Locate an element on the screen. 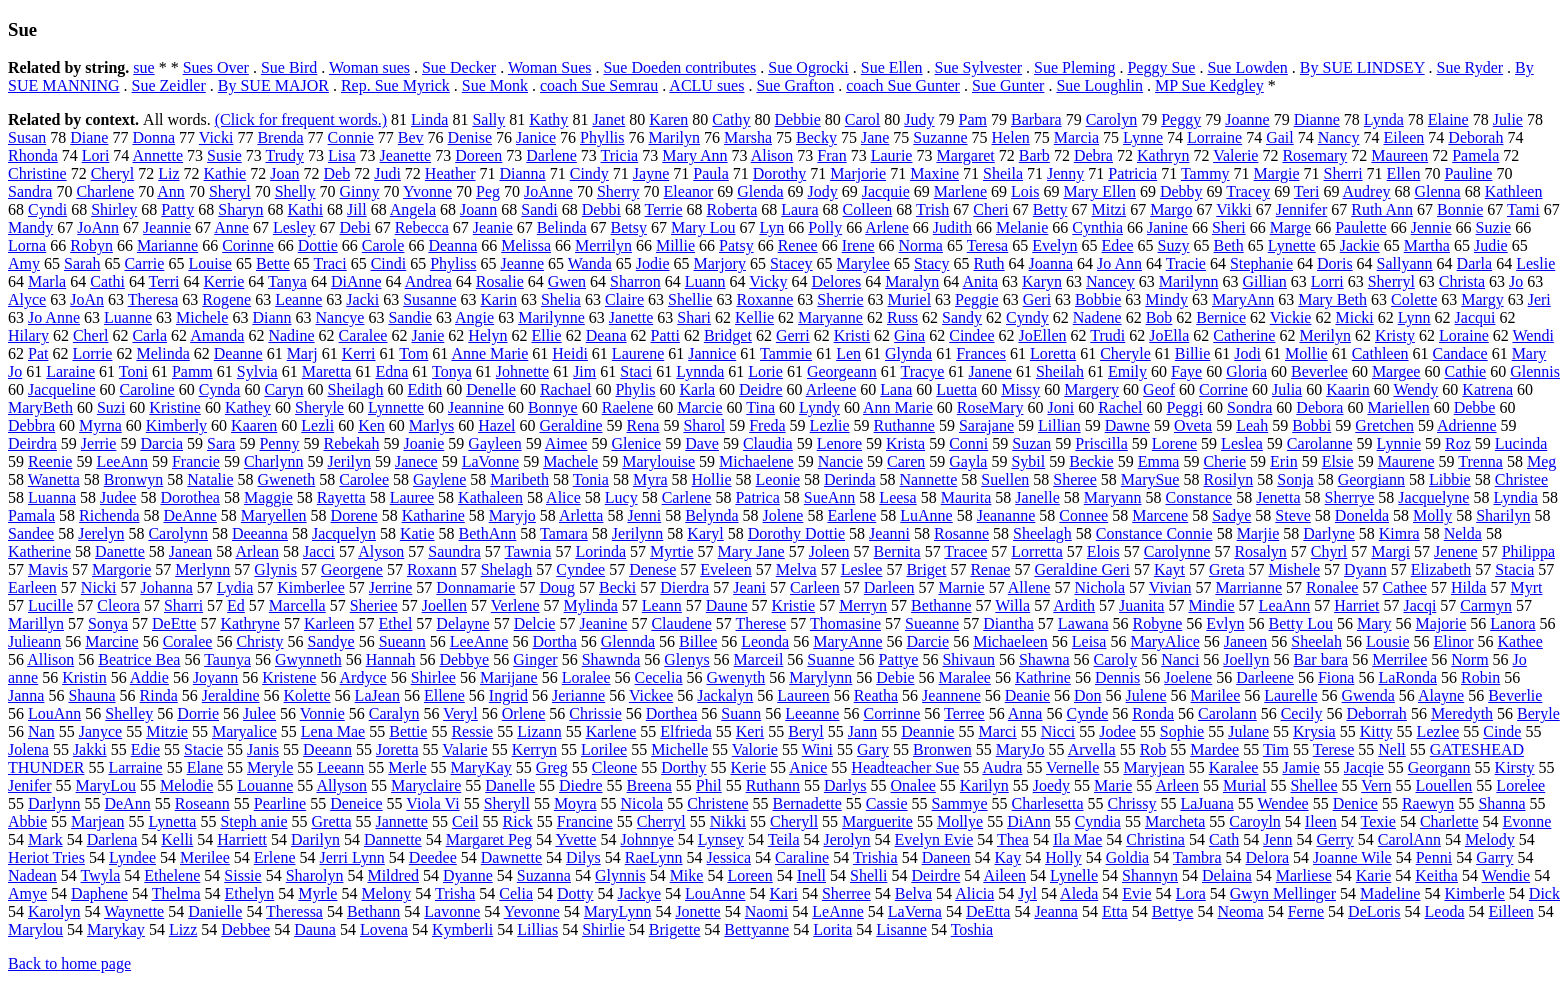  Kathy is located at coordinates (548, 119).